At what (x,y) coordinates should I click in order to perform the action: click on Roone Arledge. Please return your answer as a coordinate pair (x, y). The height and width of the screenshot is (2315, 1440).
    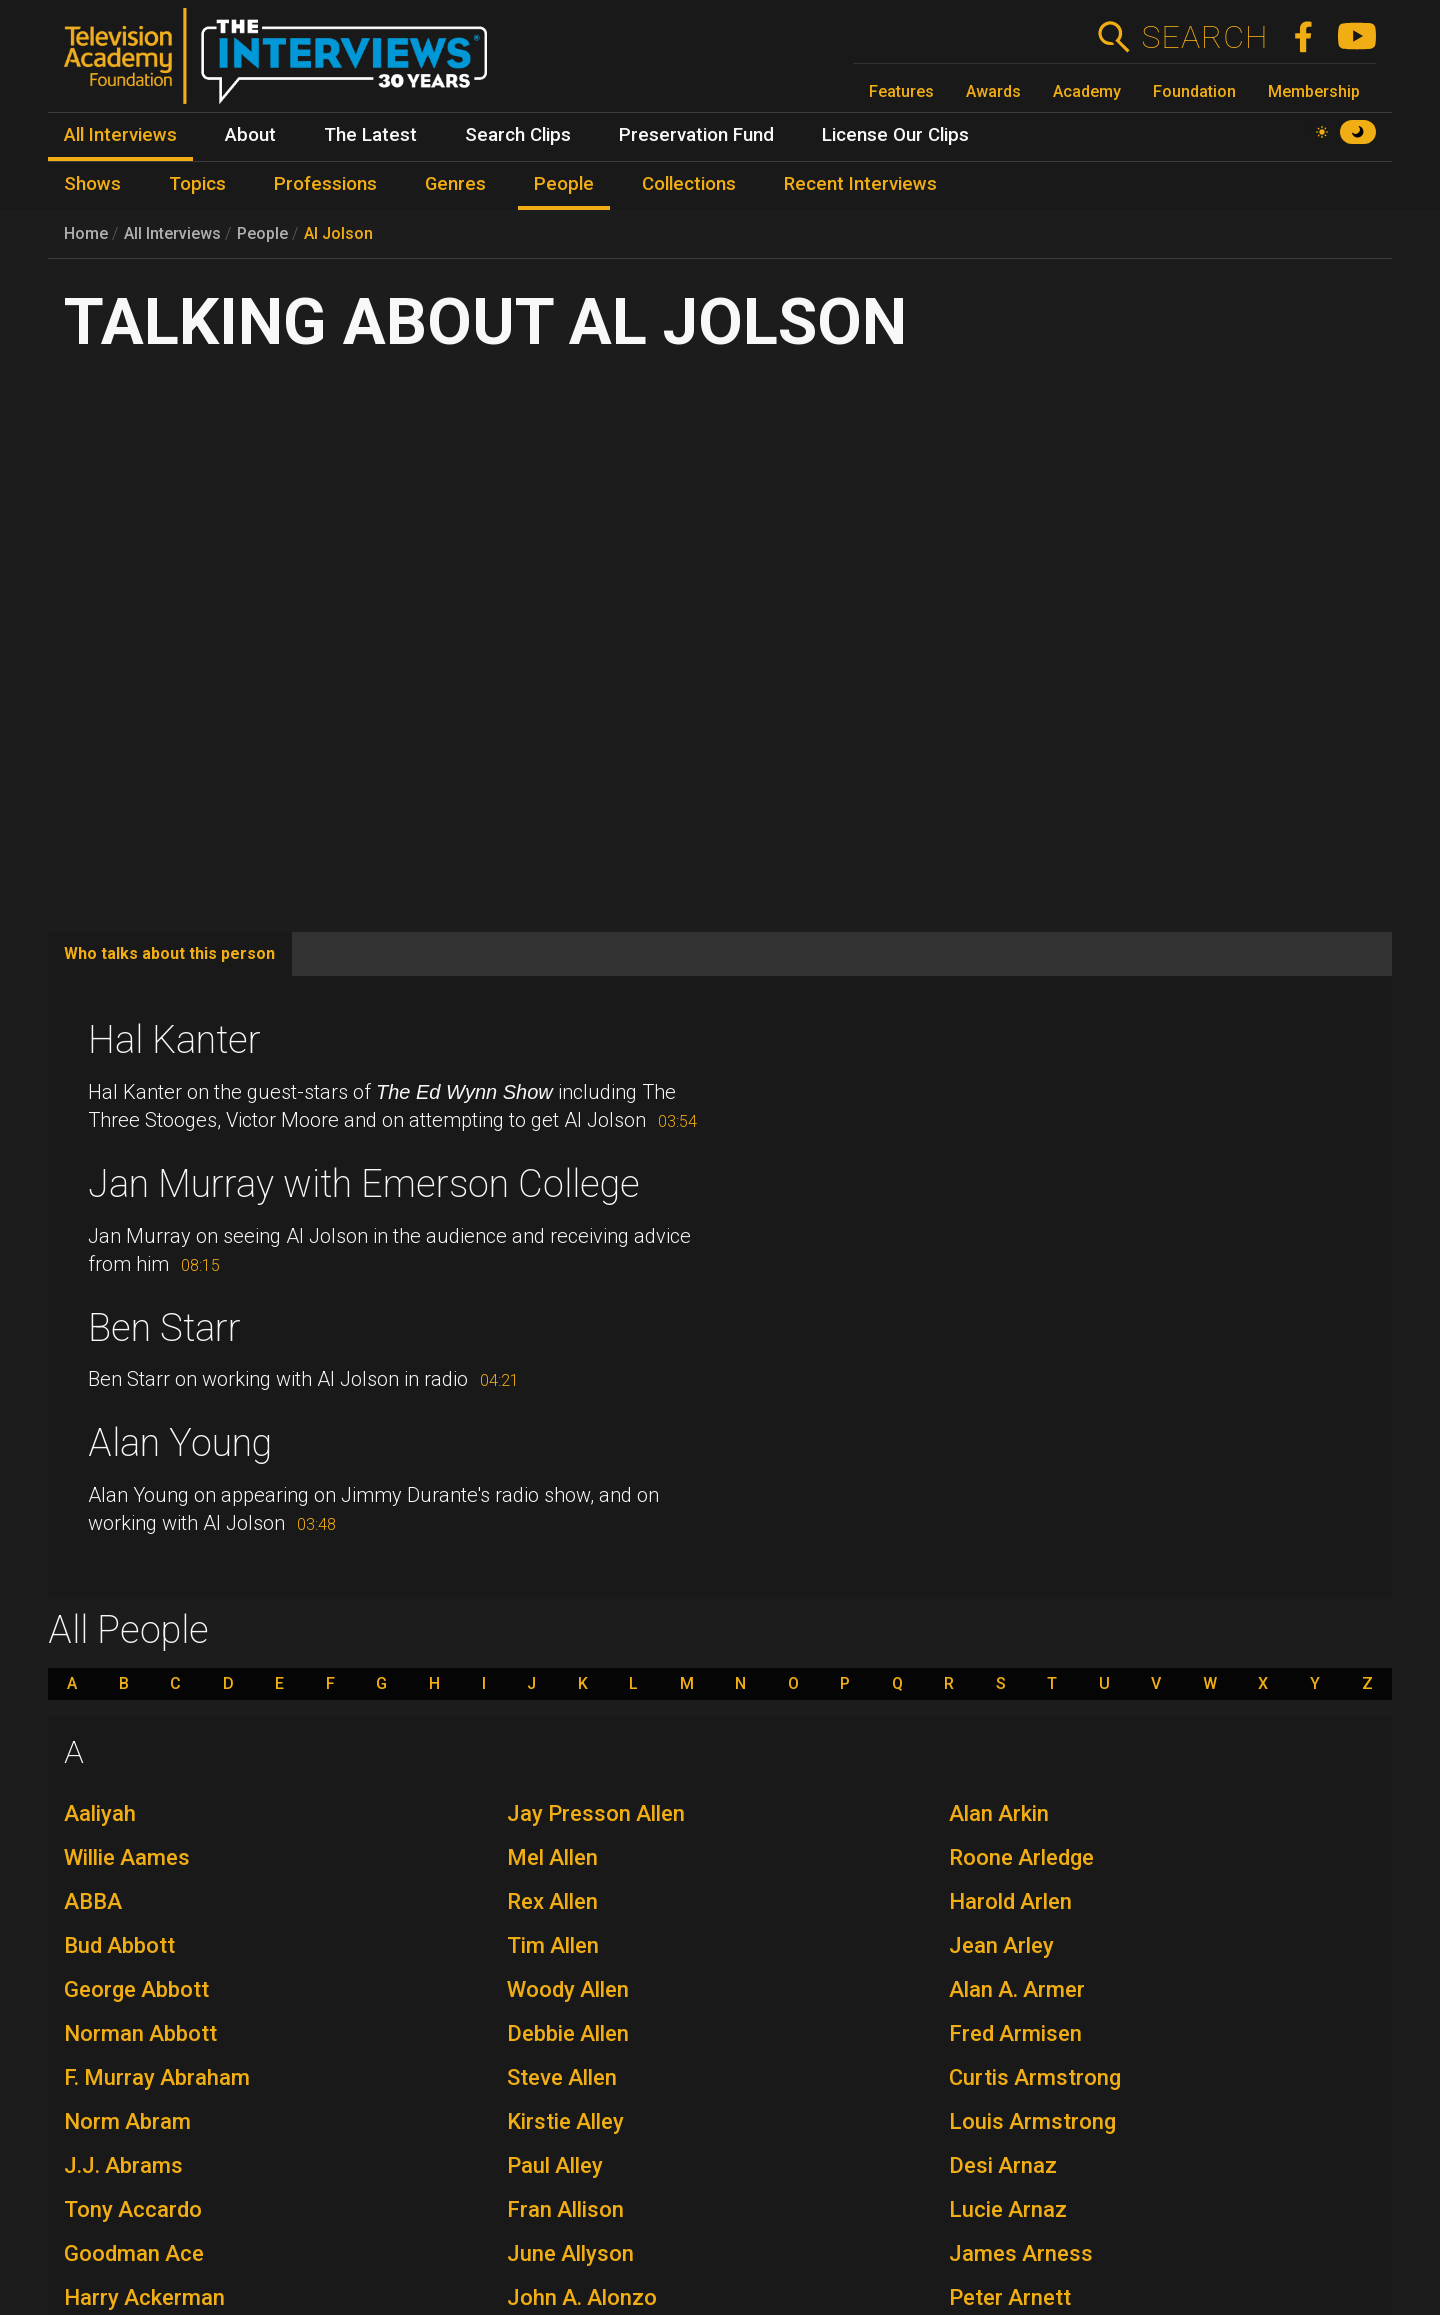
    Looking at the image, I should click on (1021, 1857).